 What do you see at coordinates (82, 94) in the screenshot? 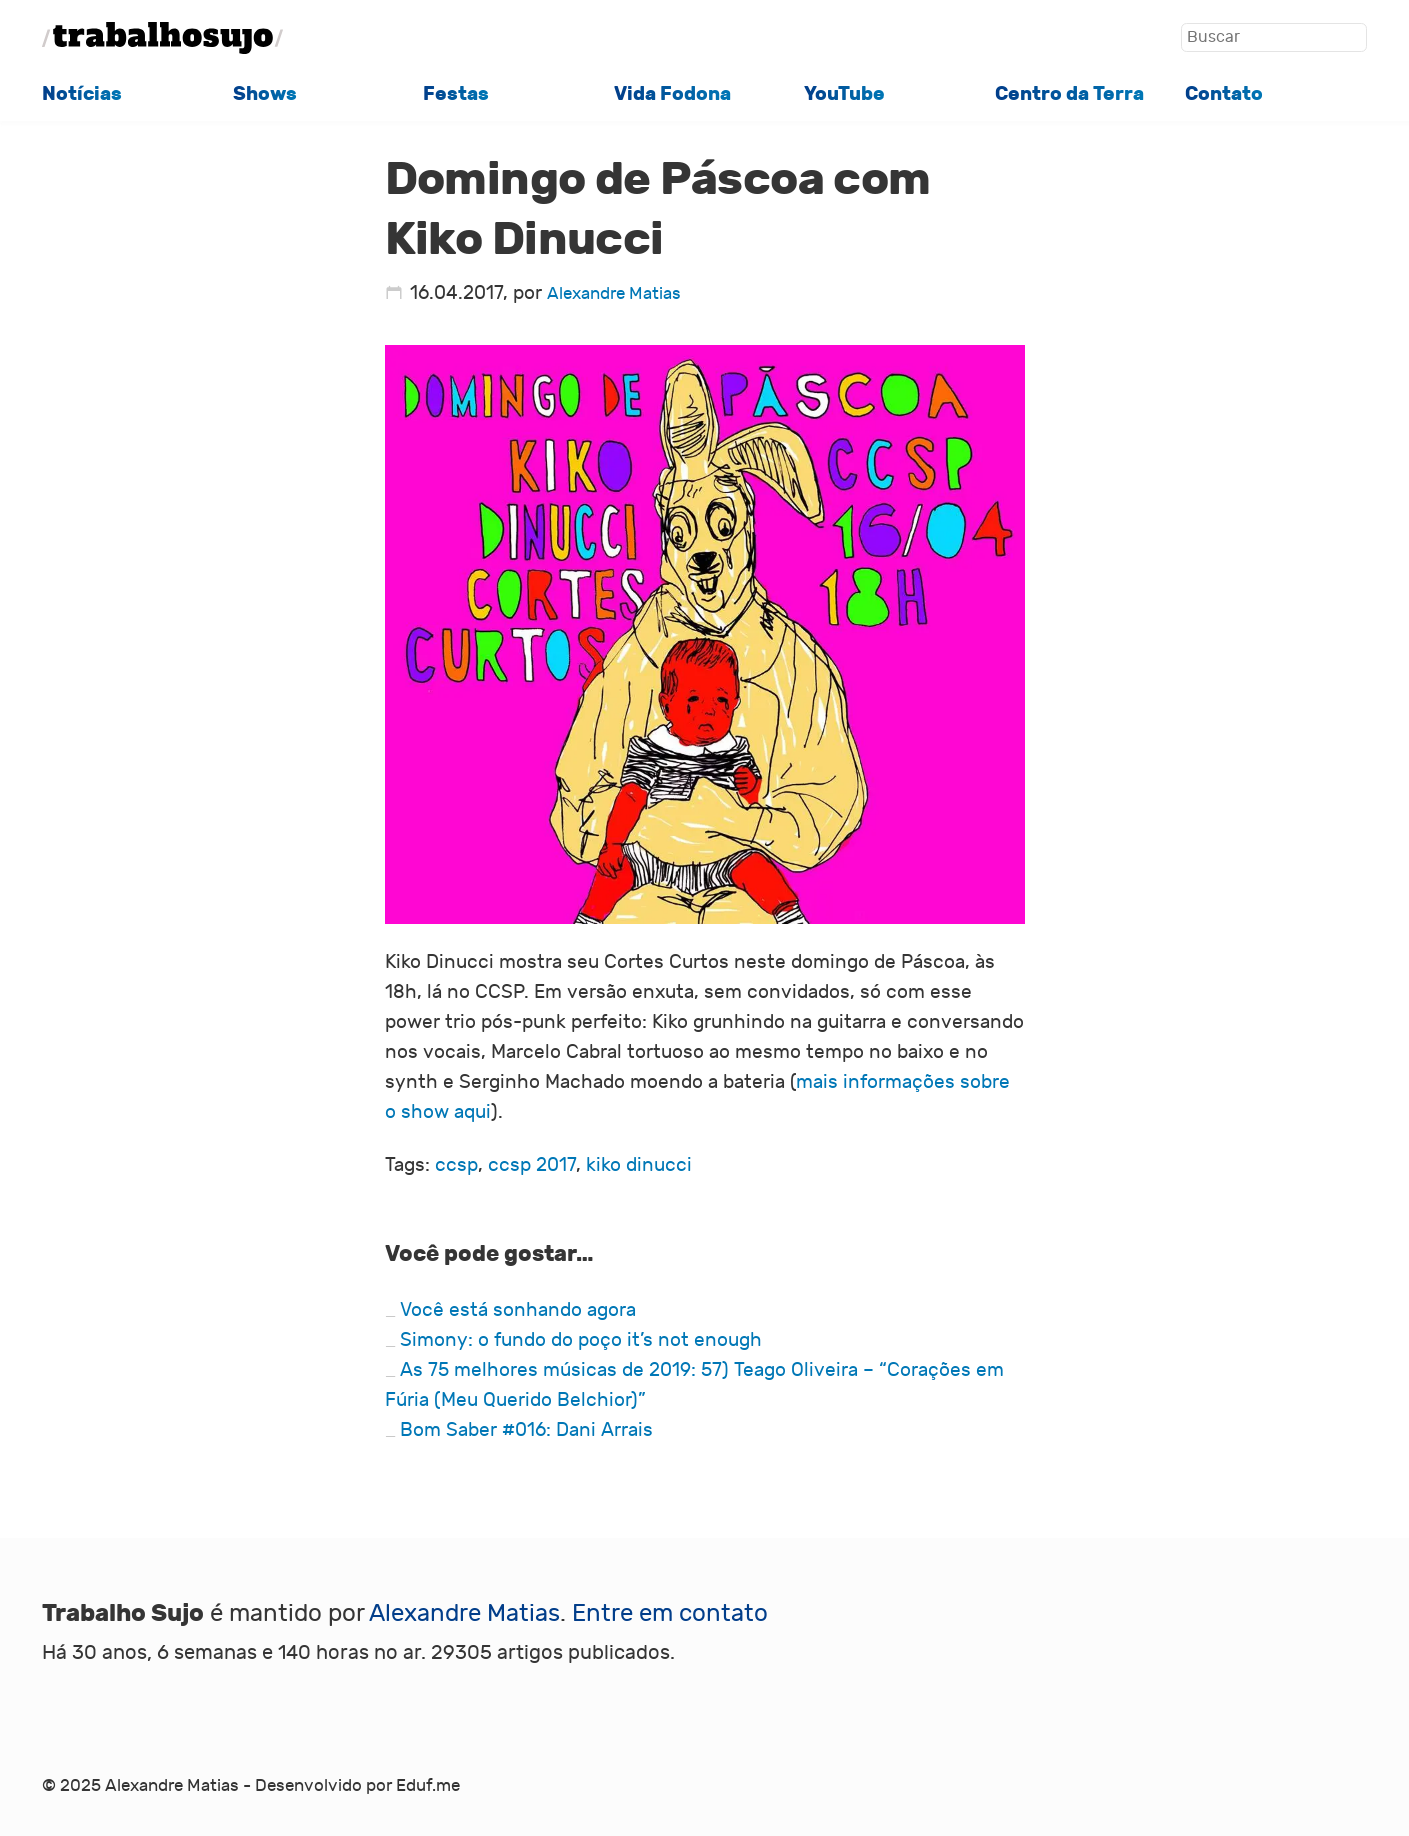
I see `Notícias` at bounding box center [82, 94].